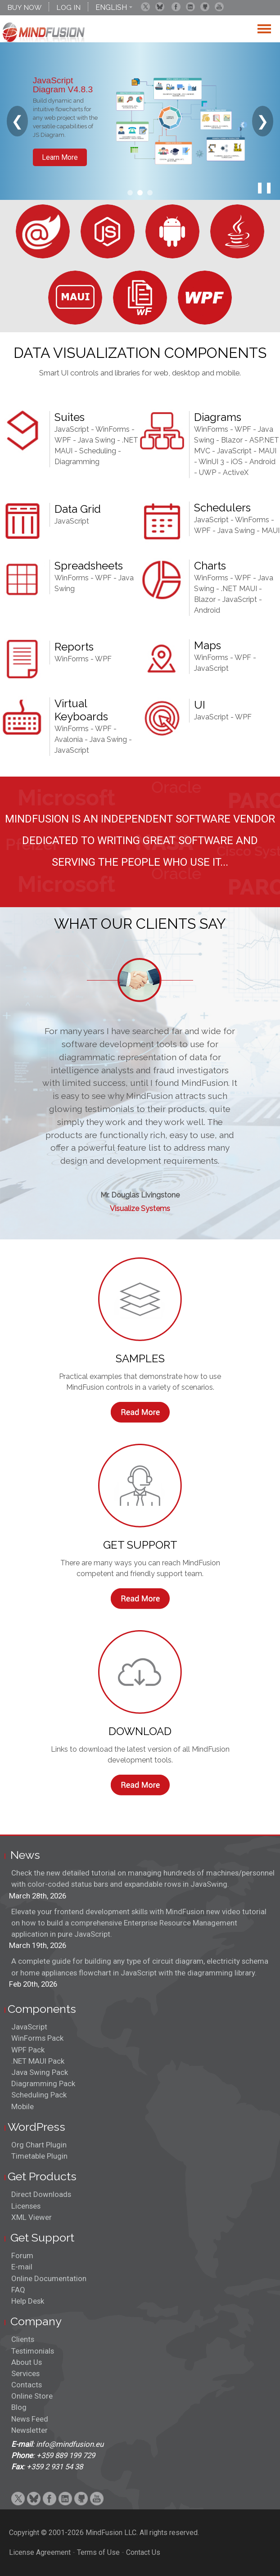 The image size is (280, 2576). What do you see at coordinates (26, 2205) in the screenshot?
I see `Licenses` at bounding box center [26, 2205].